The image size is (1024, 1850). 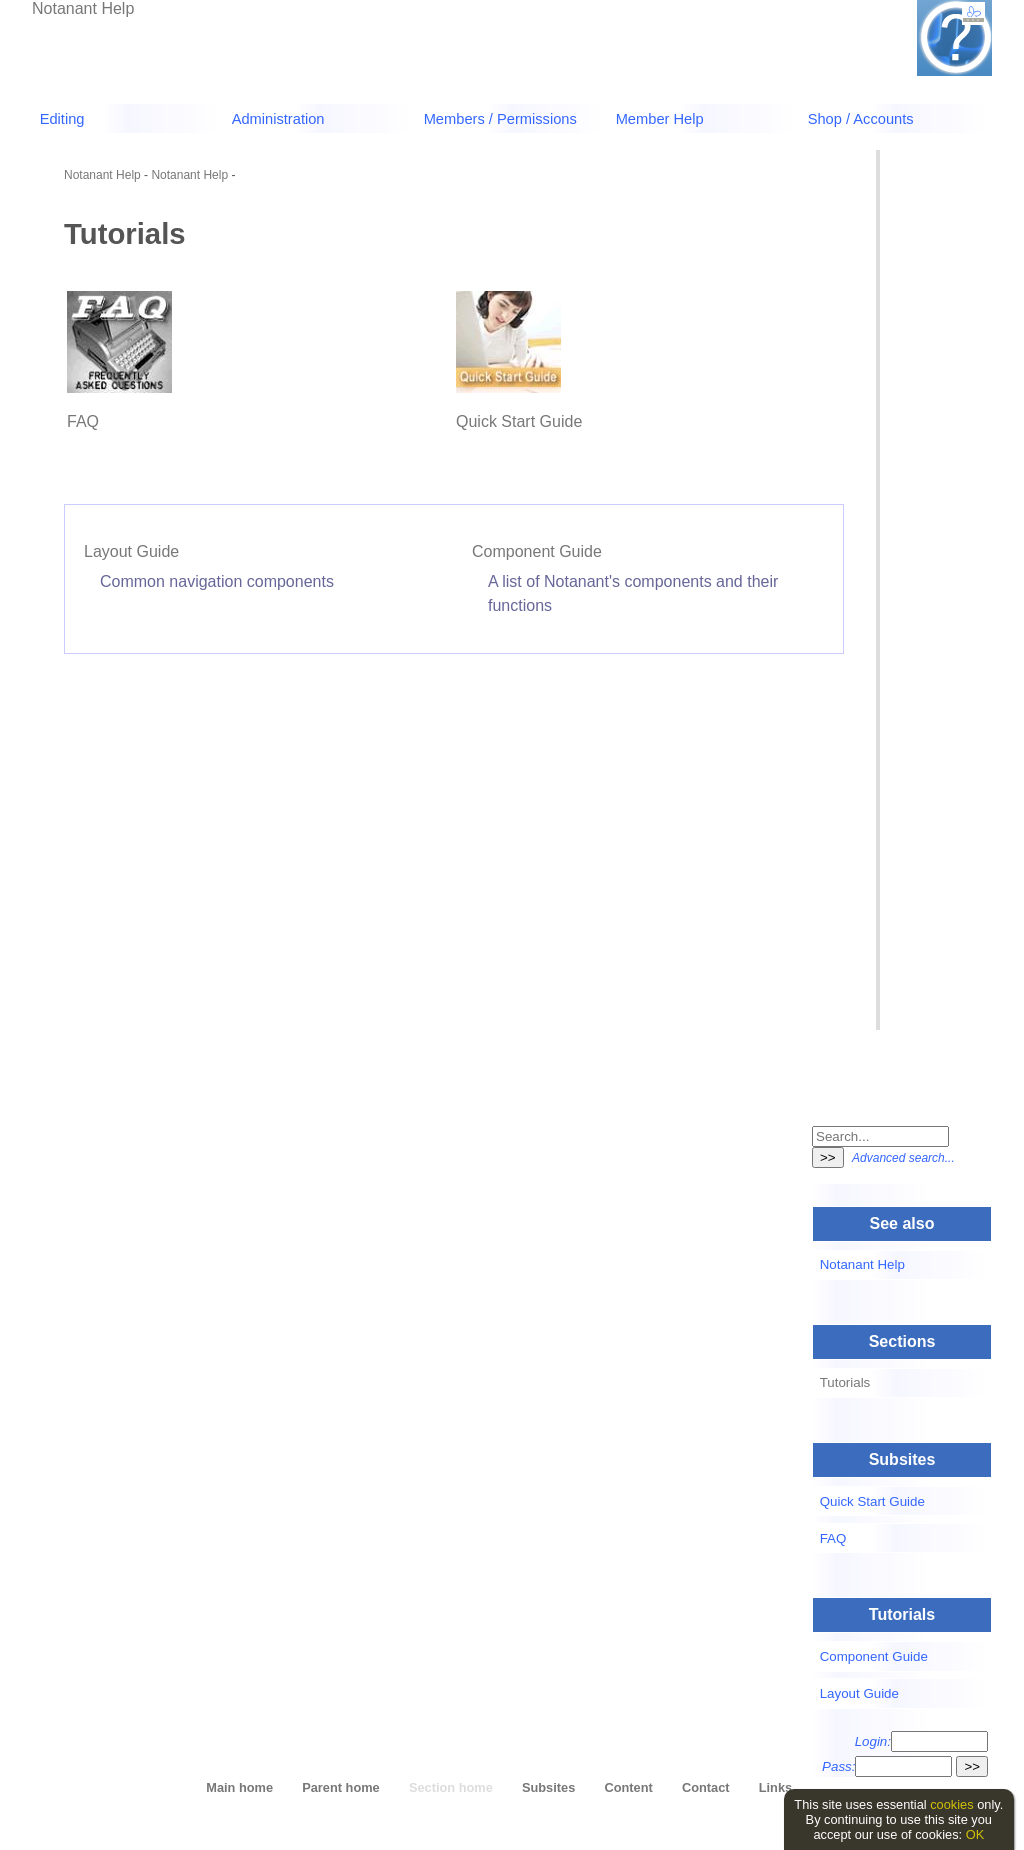 I want to click on Administration, so click(x=278, y=119).